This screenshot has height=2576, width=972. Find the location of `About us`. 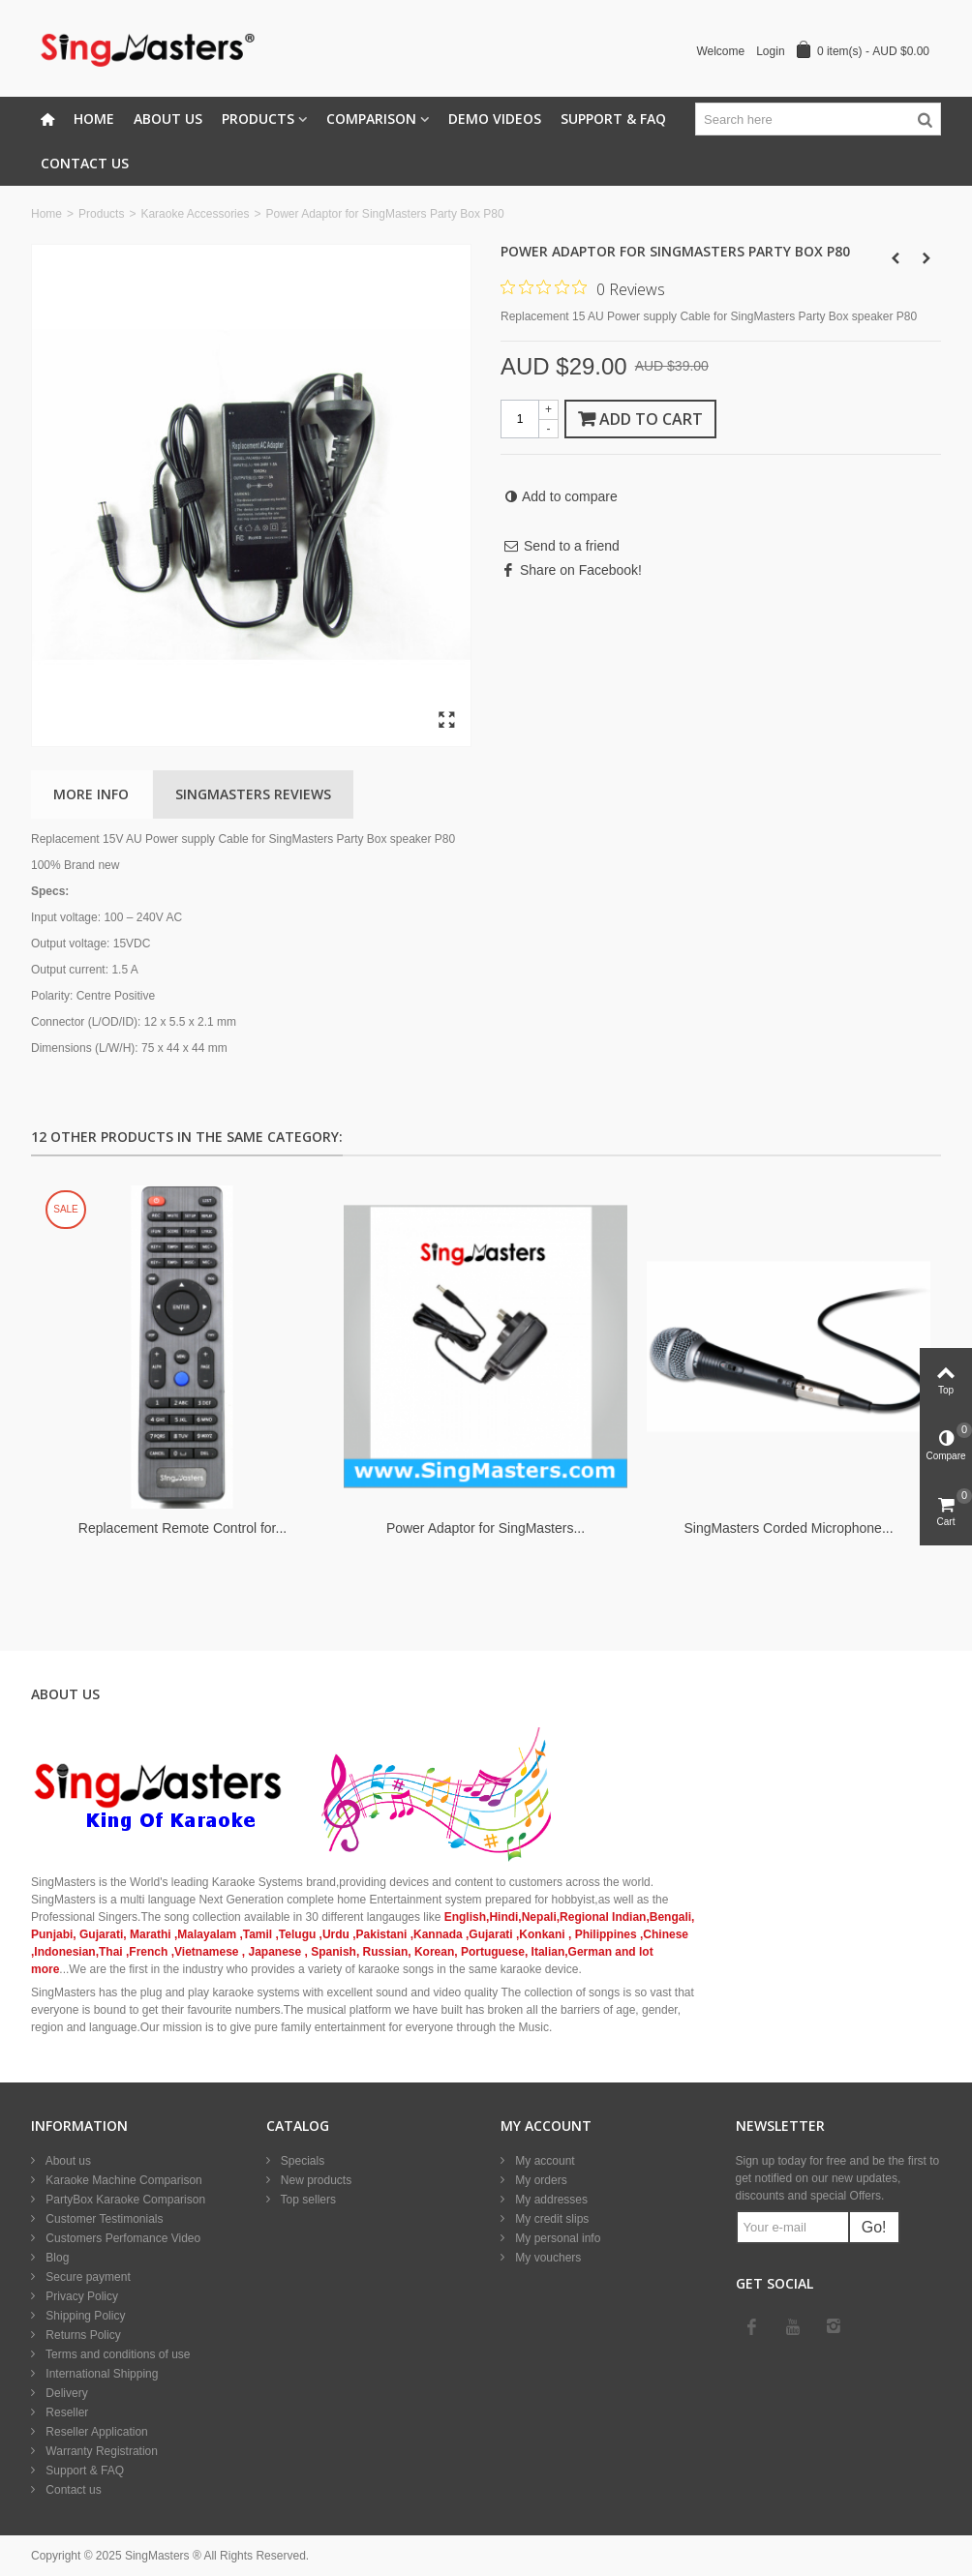

About us is located at coordinates (67, 2161).